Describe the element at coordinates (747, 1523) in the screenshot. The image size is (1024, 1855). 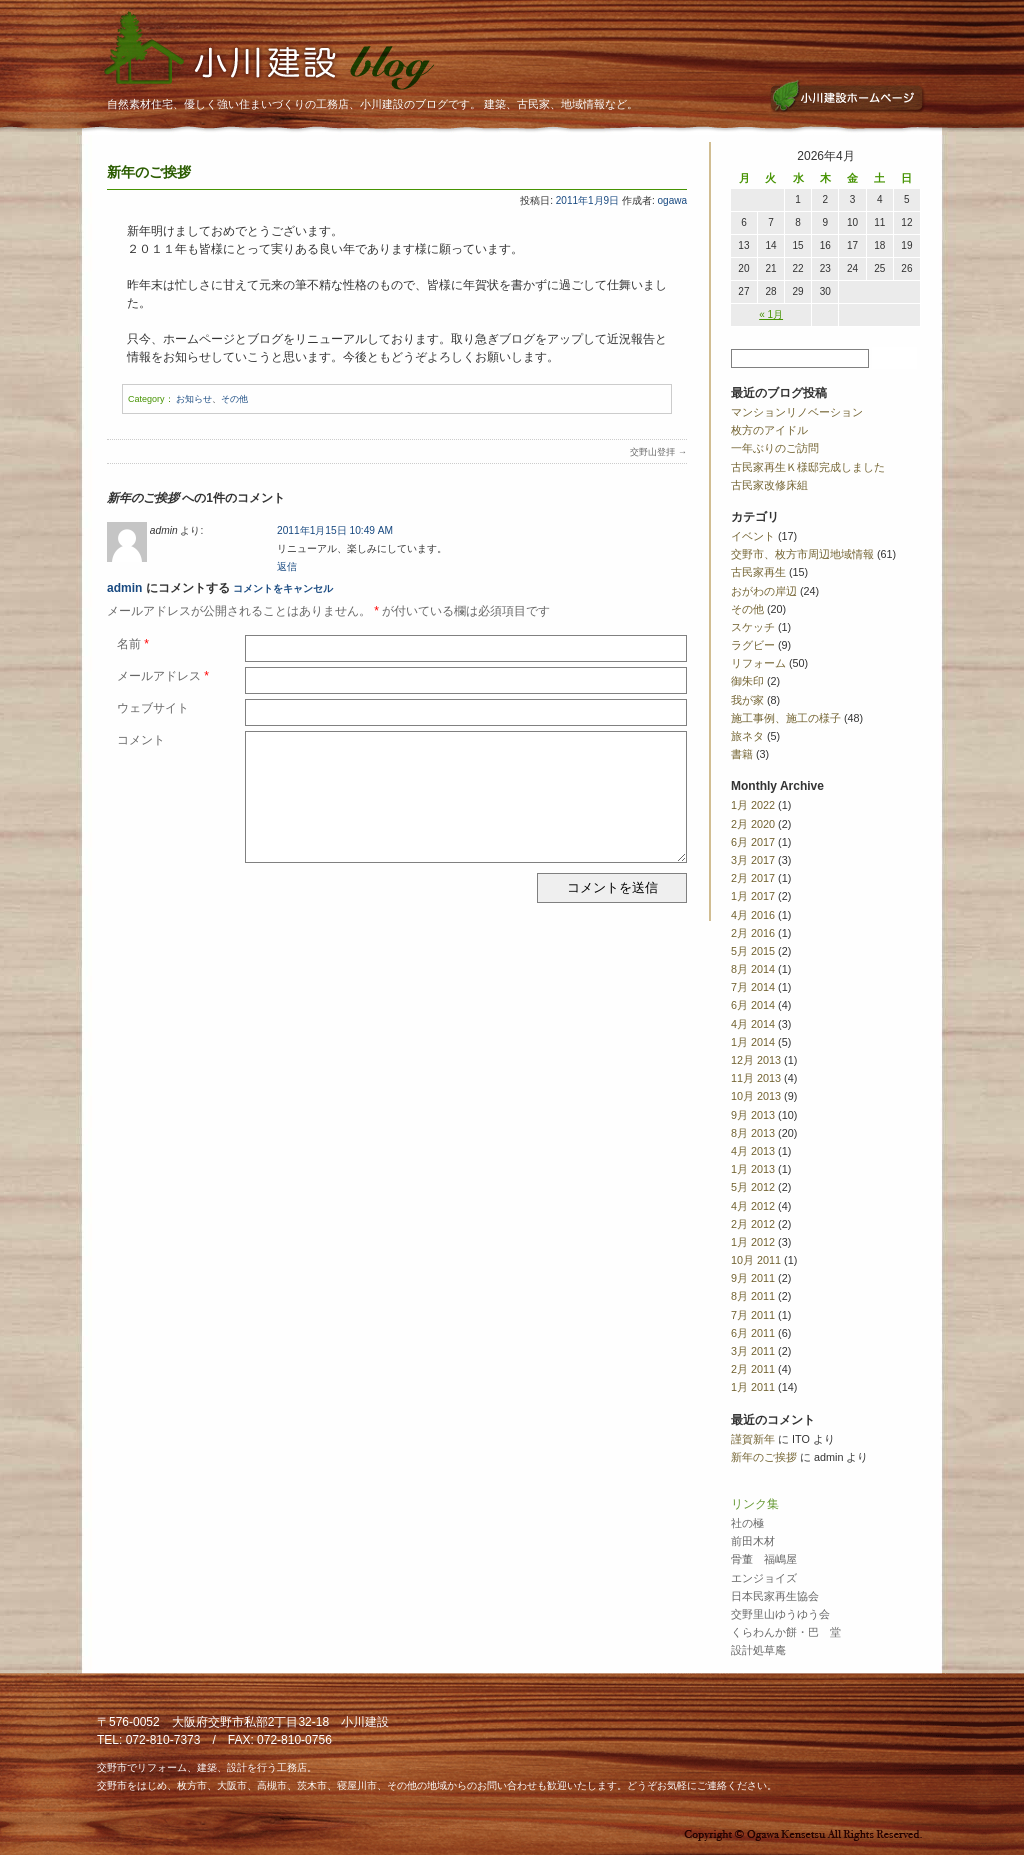
I see `社の極` at that location.